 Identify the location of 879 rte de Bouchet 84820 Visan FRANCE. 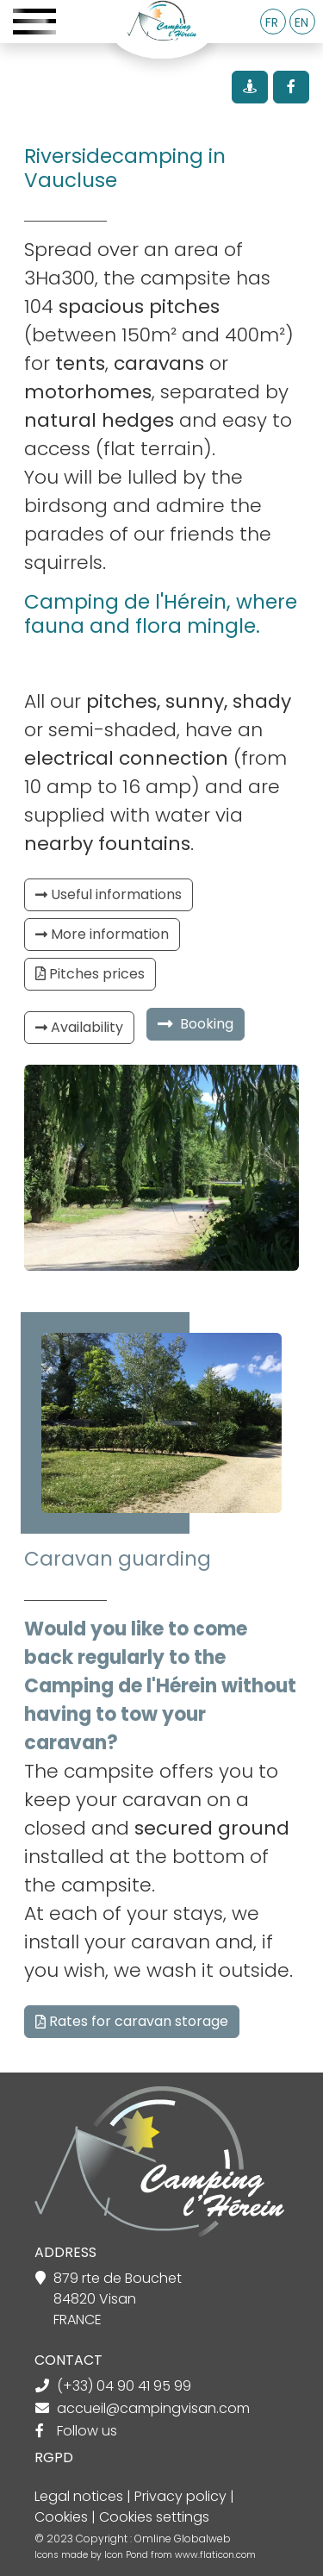
(117, 2298).